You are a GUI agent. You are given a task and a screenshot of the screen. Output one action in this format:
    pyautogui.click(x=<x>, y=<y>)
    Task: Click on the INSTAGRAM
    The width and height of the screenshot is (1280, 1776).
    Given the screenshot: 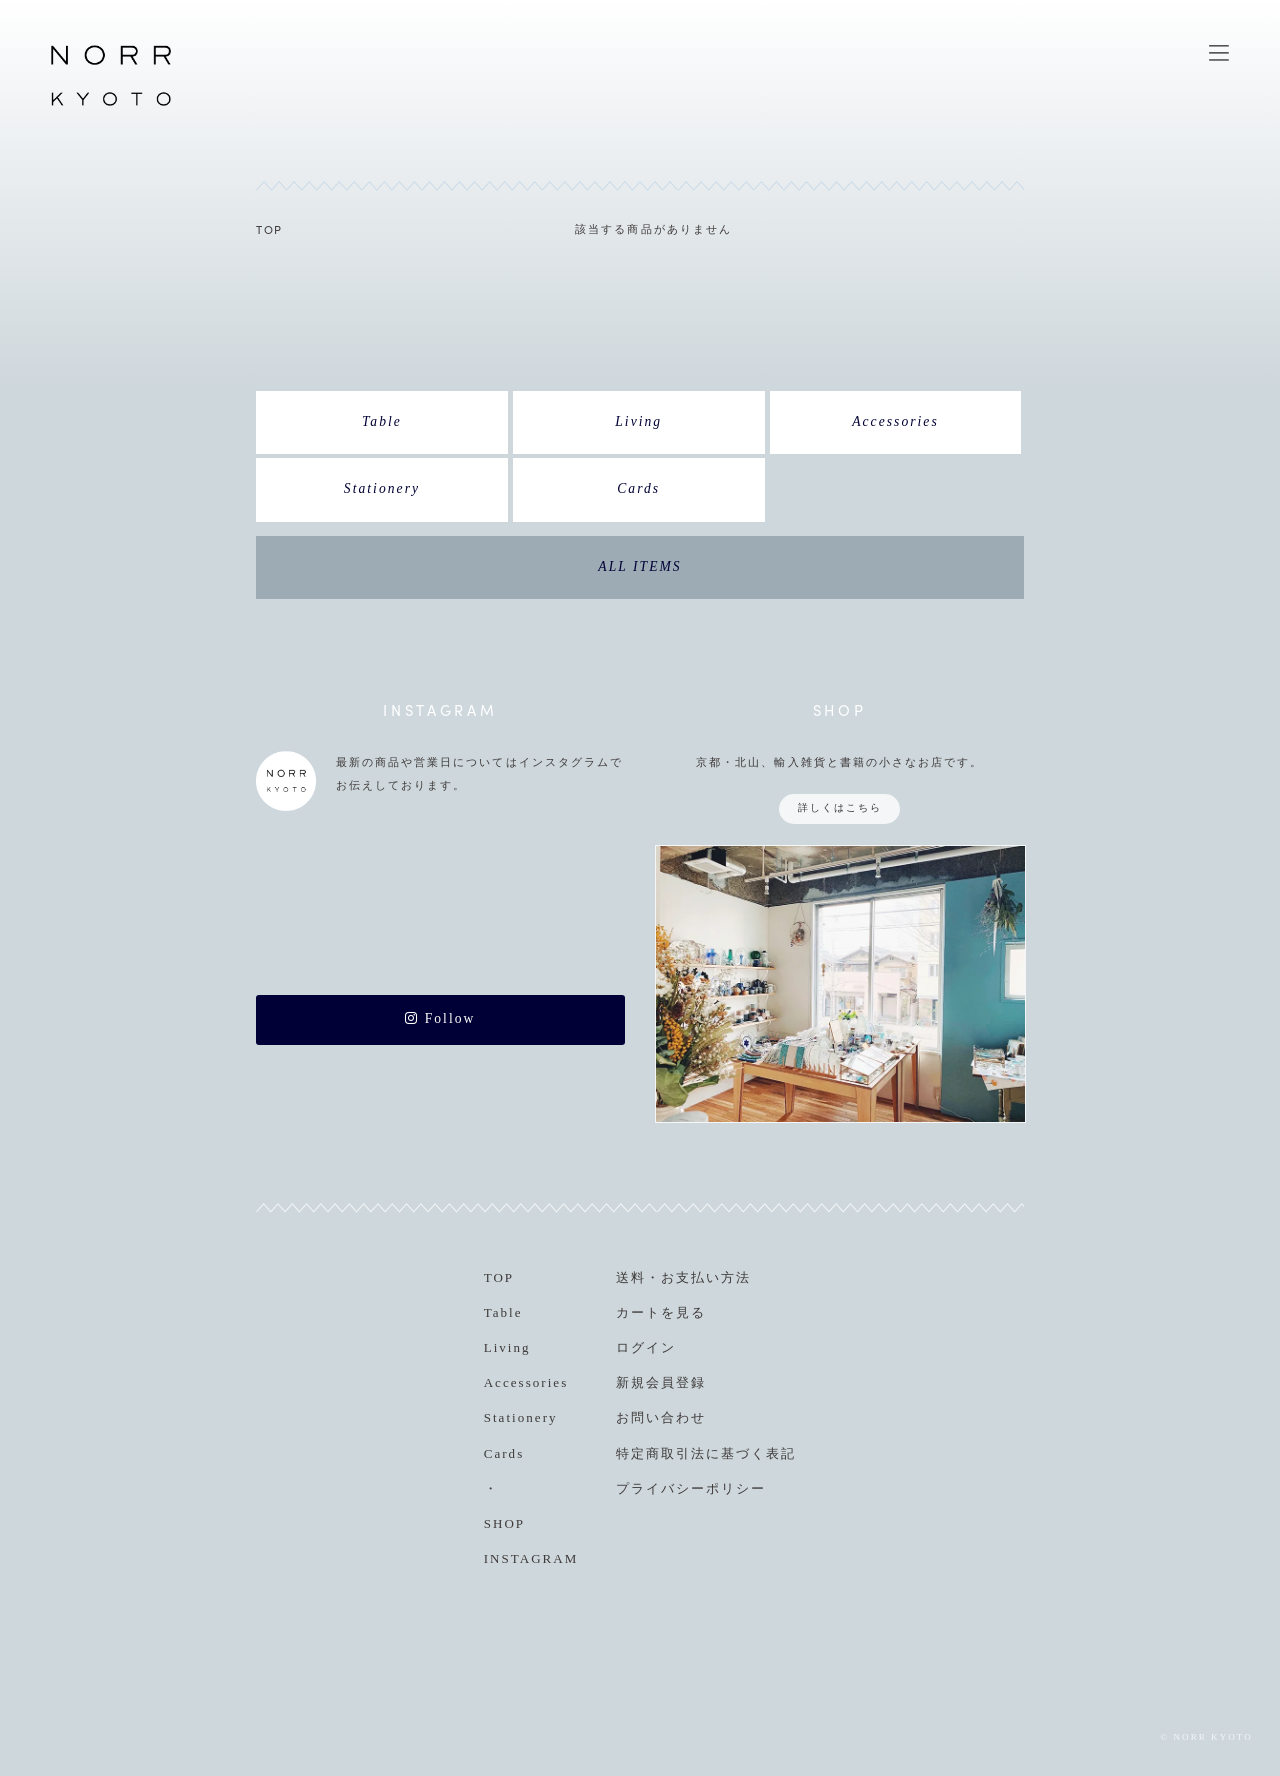 What is the action you would take?
    pyautogui.click(x=531, y=1558)
    